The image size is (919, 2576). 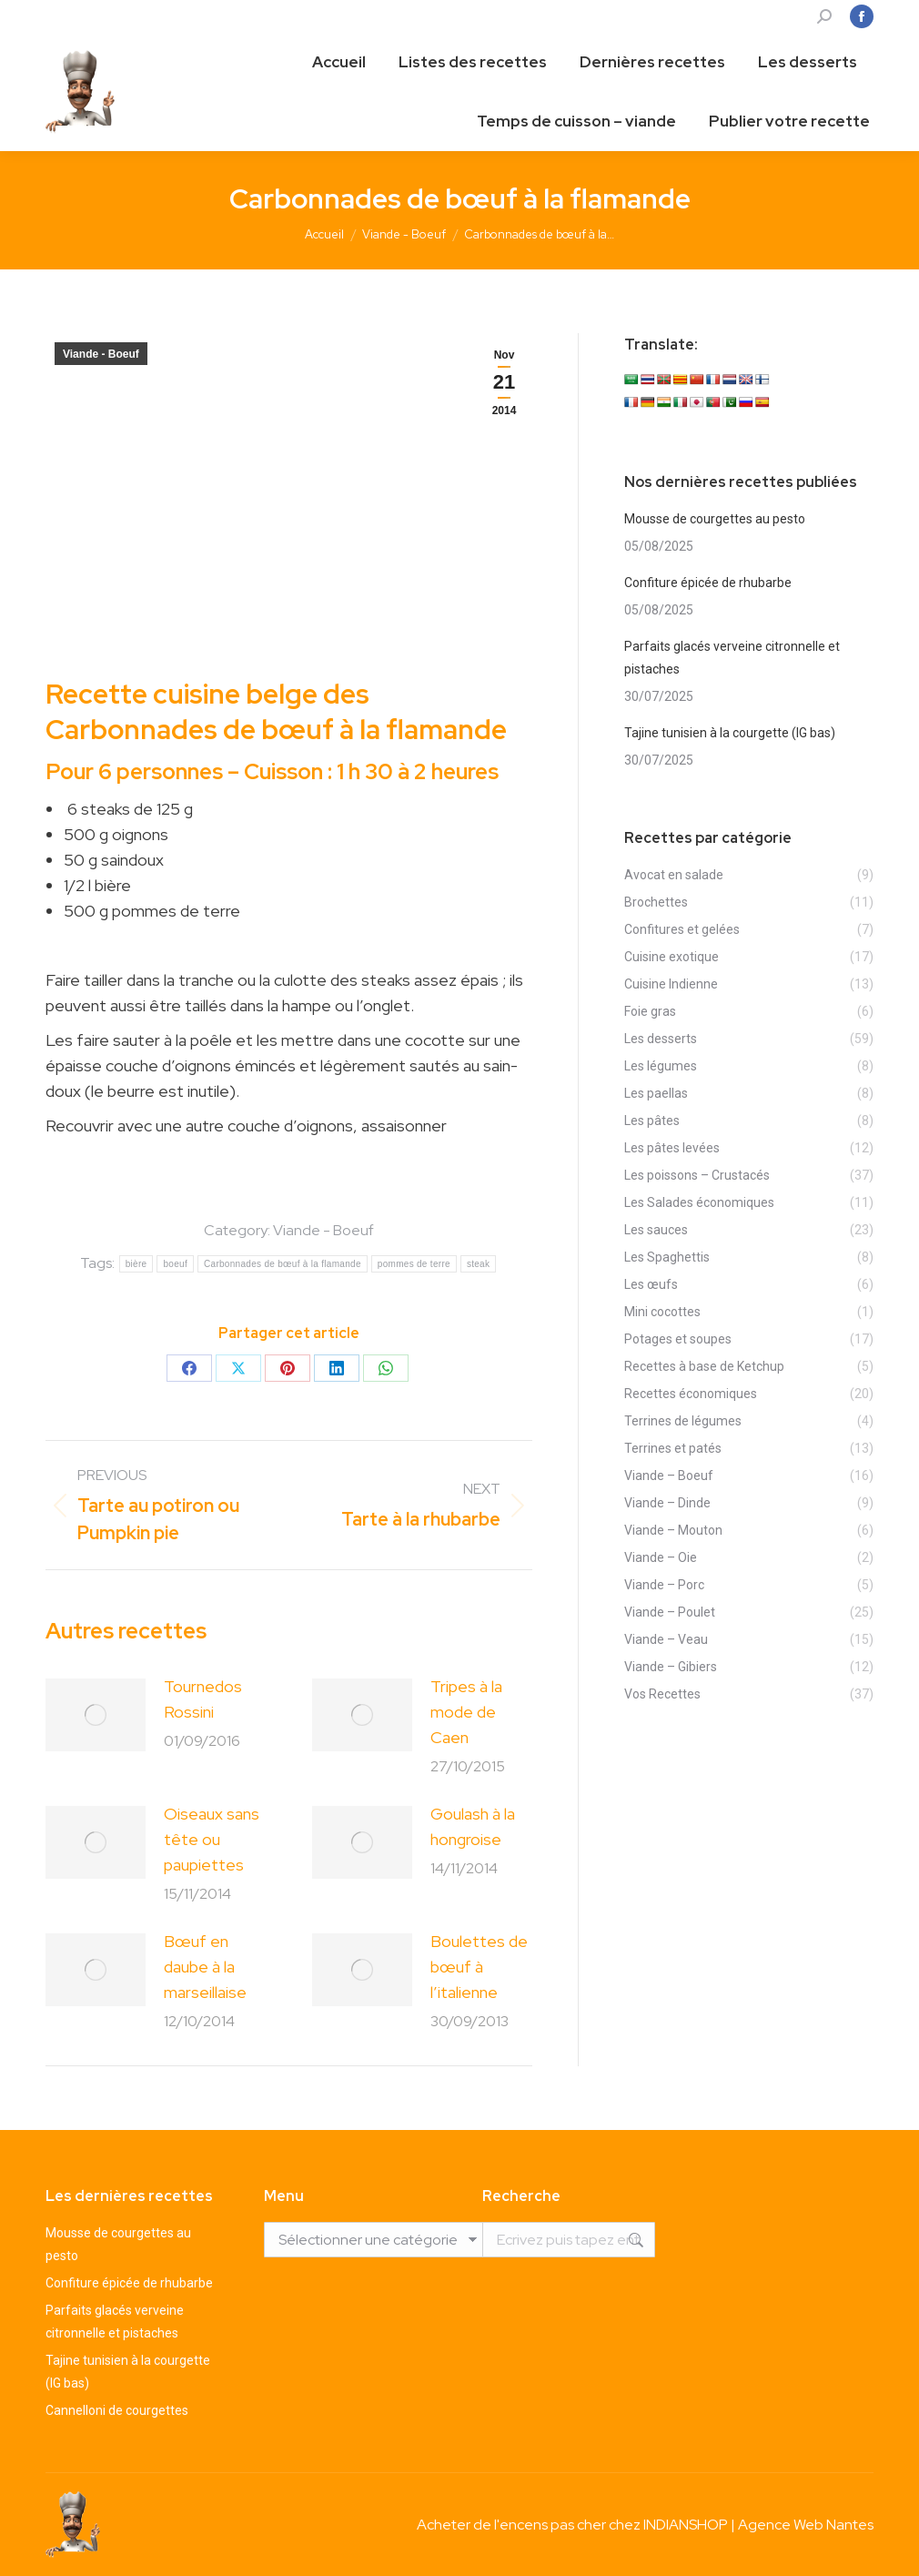 I want to click on bière, so click(x=136, y=1264).